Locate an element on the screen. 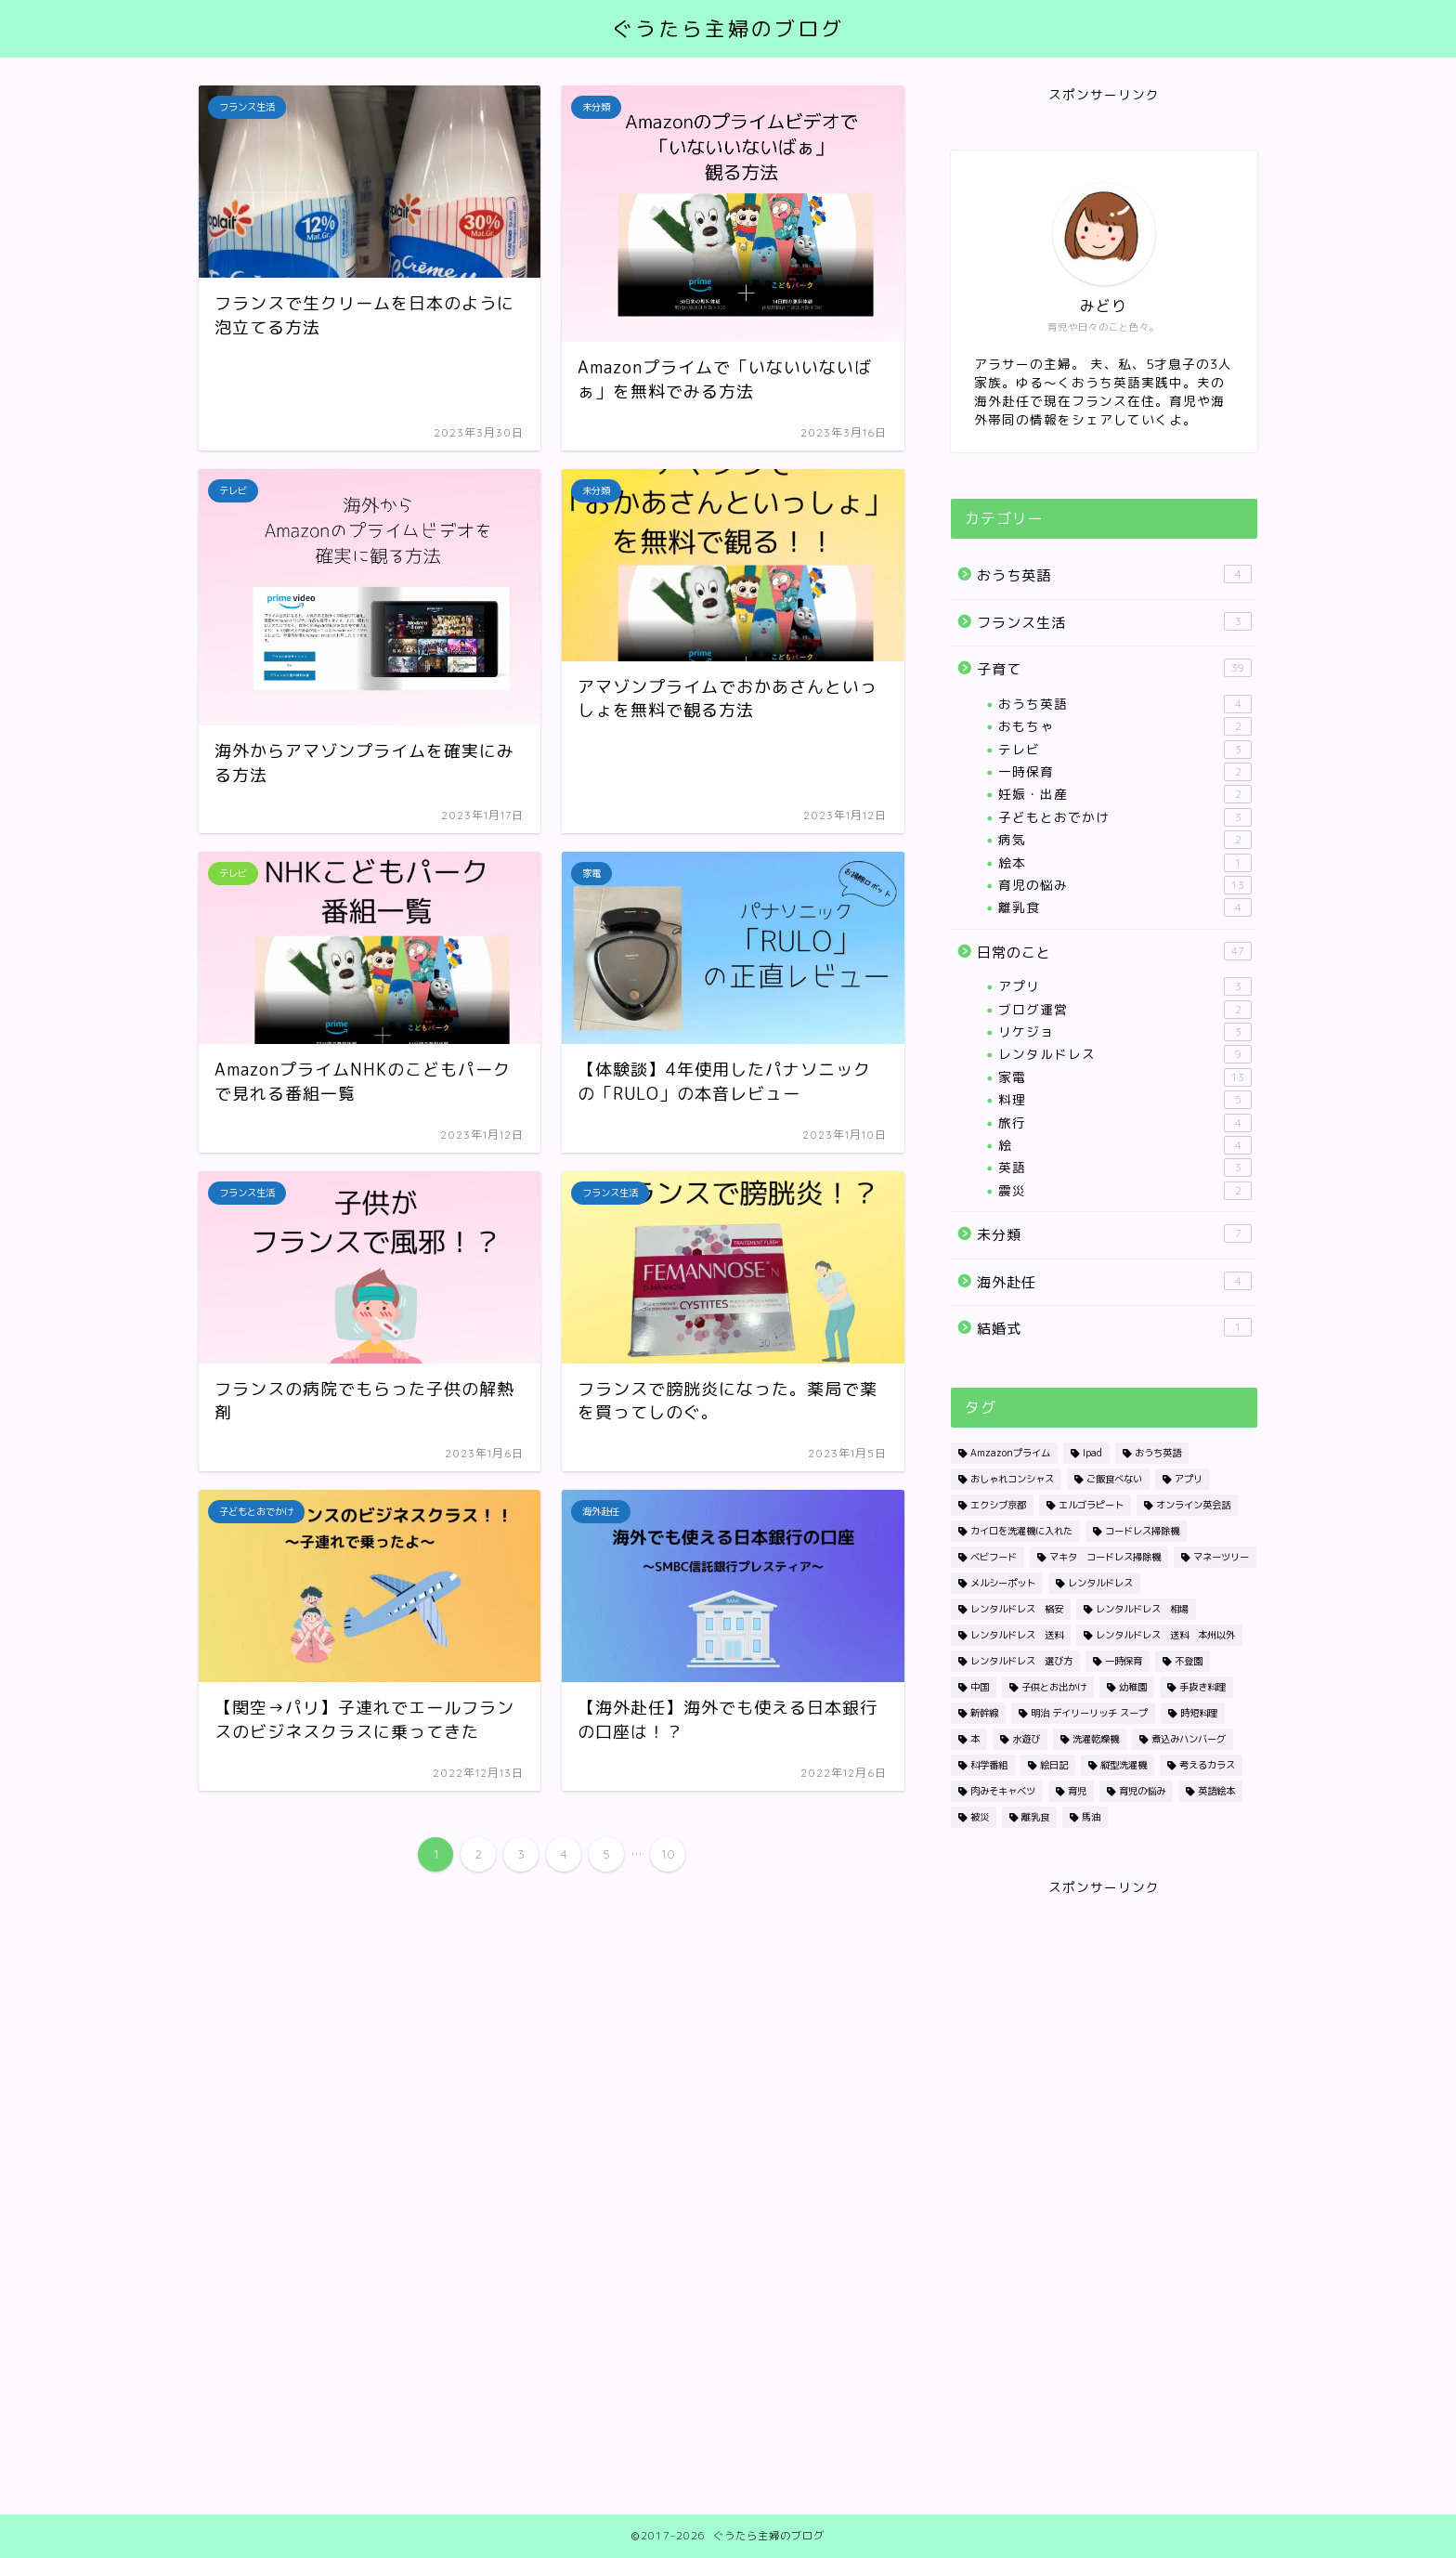  子供とお出かけ [子供とお出かけ (1個の項目)] is located at coordinates (1053, 1686).